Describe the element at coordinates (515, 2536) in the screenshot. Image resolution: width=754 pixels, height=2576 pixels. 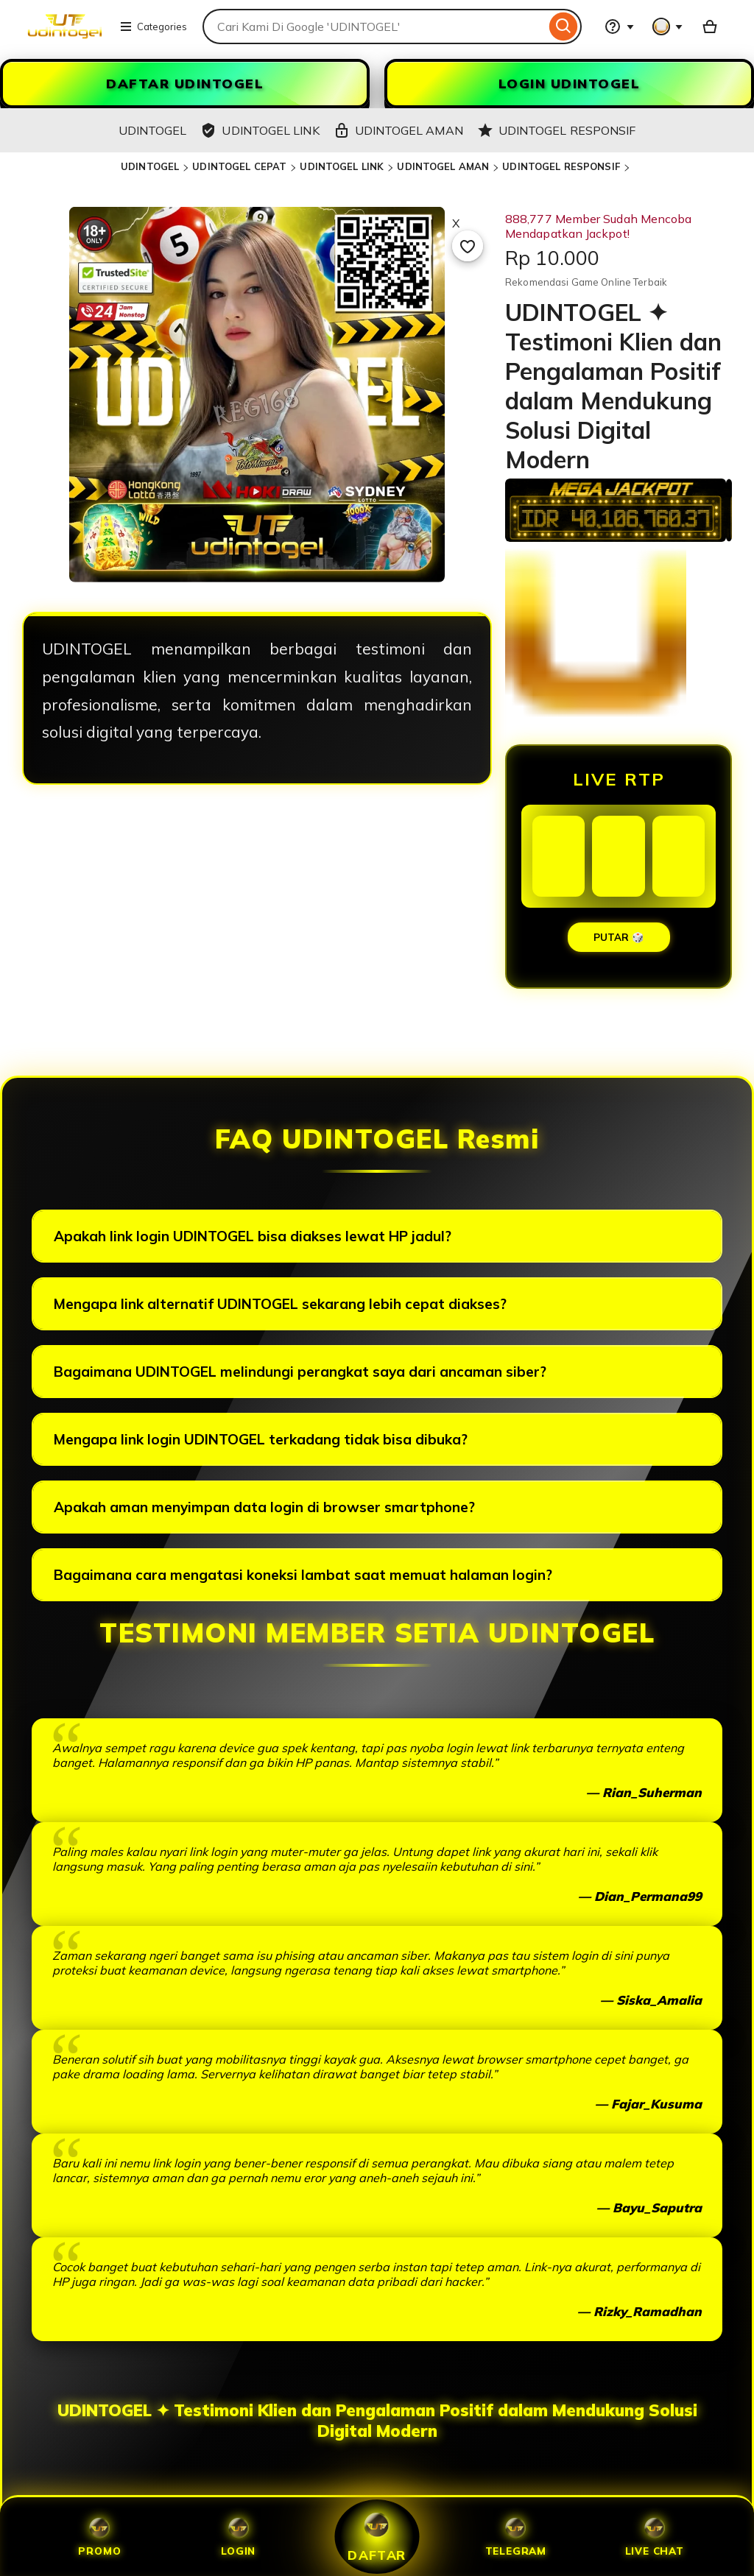
I see `Telegram` at that location.